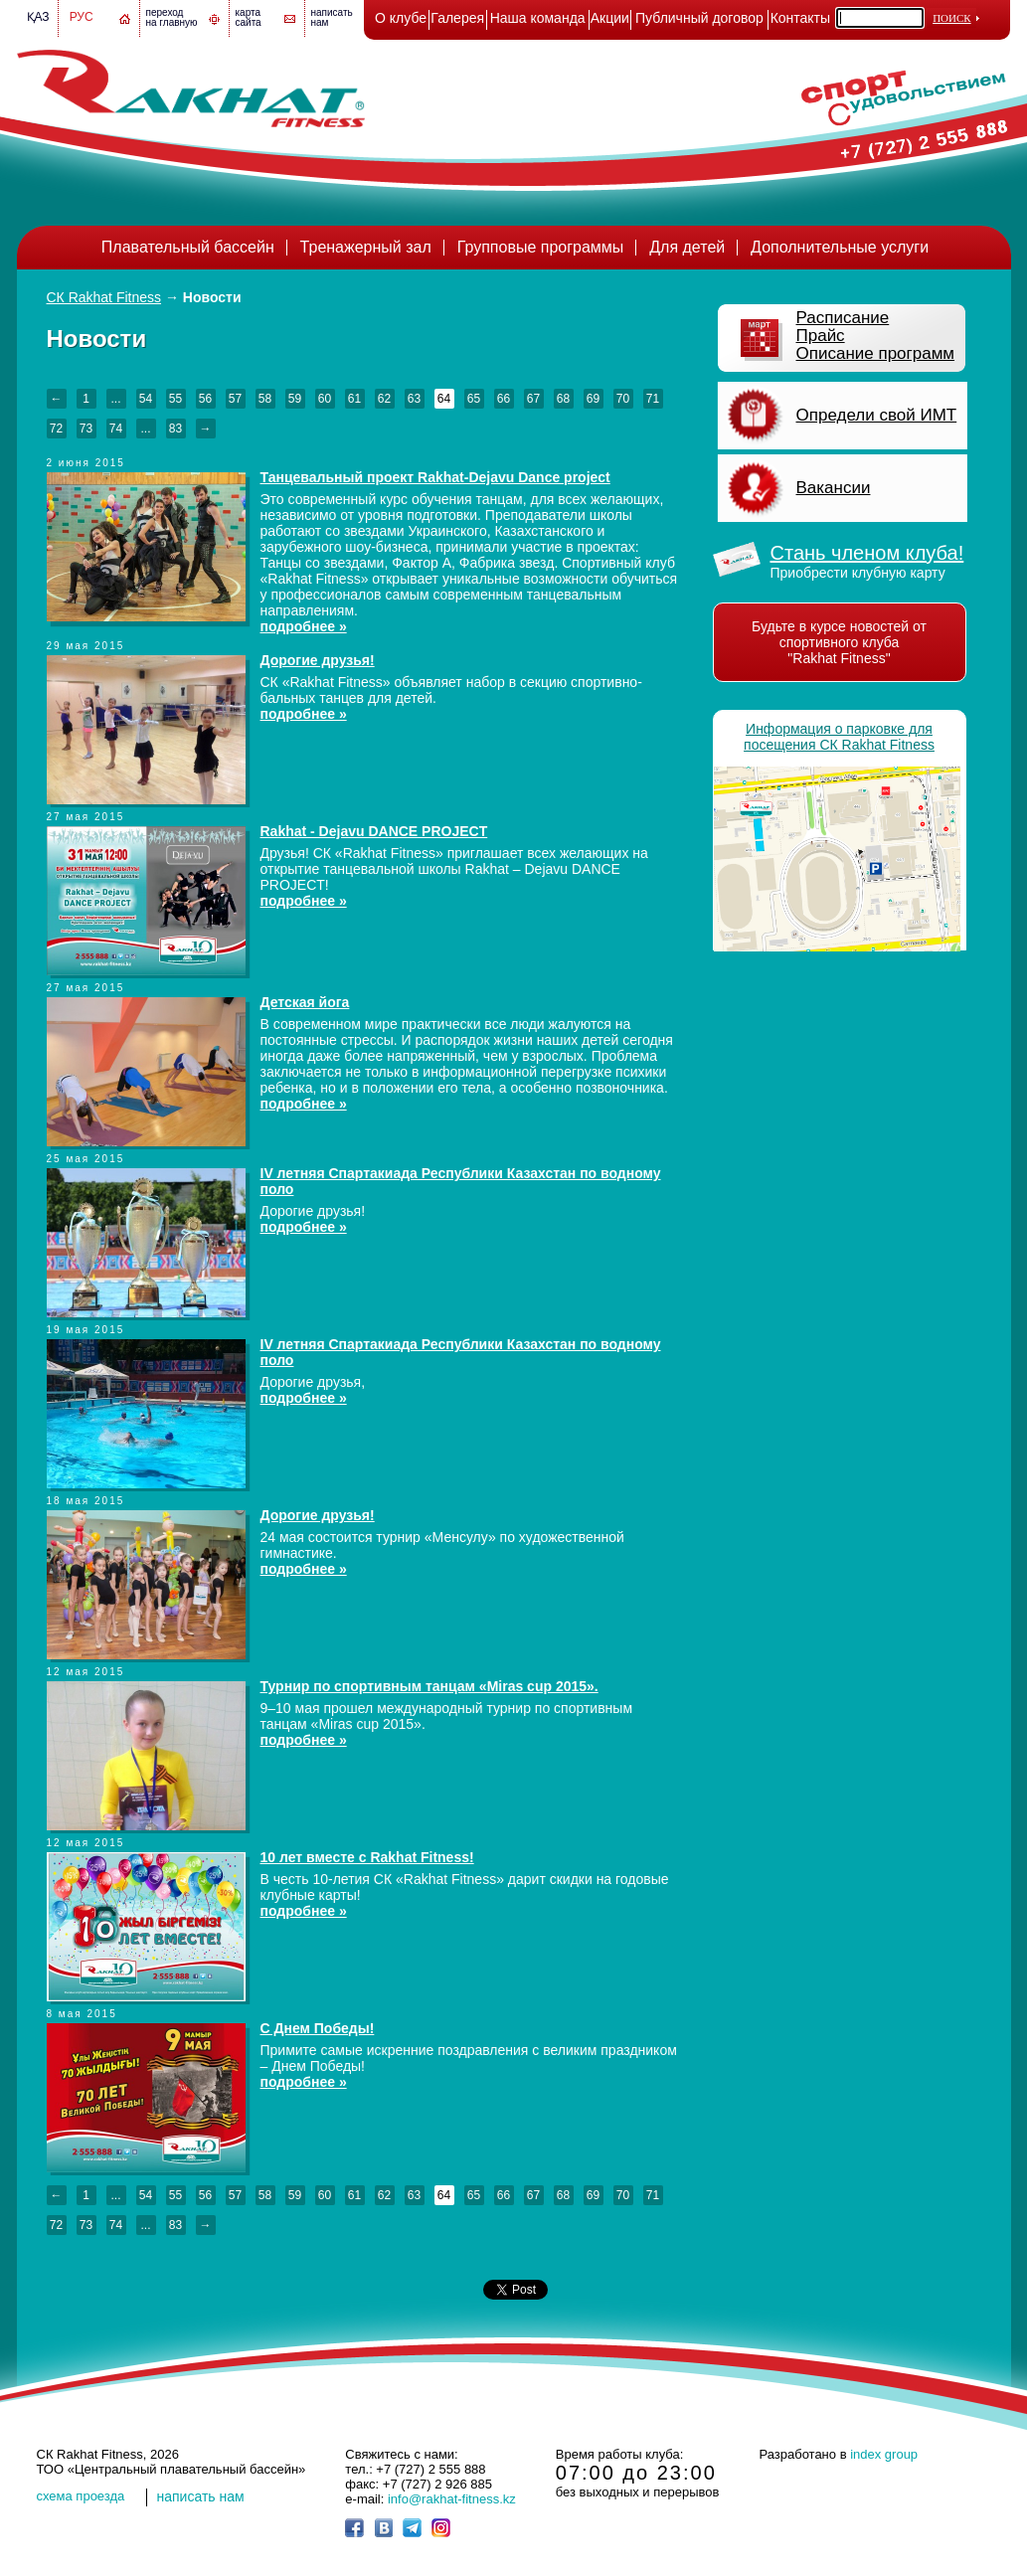 This screenshot has width=1027, height=2576. Describe the element at coordinates (457, 18) in the screenshot. I see `Галерея` at that location.